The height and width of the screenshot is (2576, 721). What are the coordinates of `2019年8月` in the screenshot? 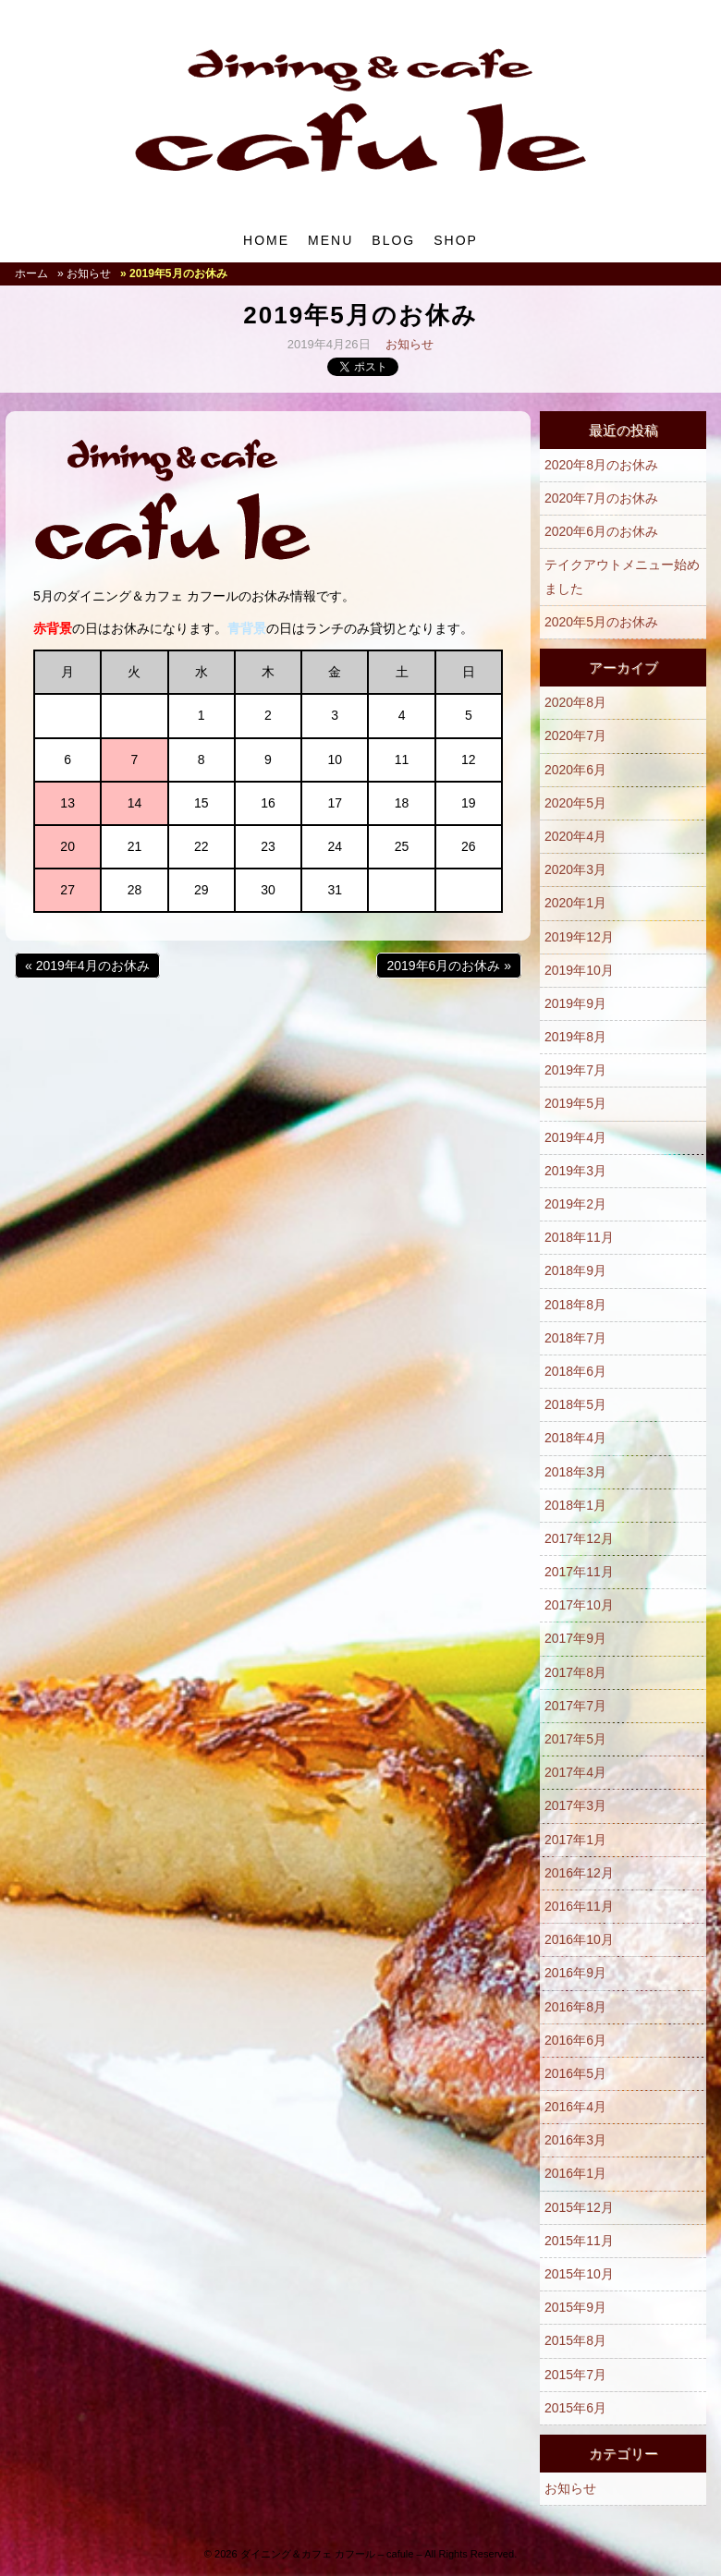 It's located at (575, 1036).